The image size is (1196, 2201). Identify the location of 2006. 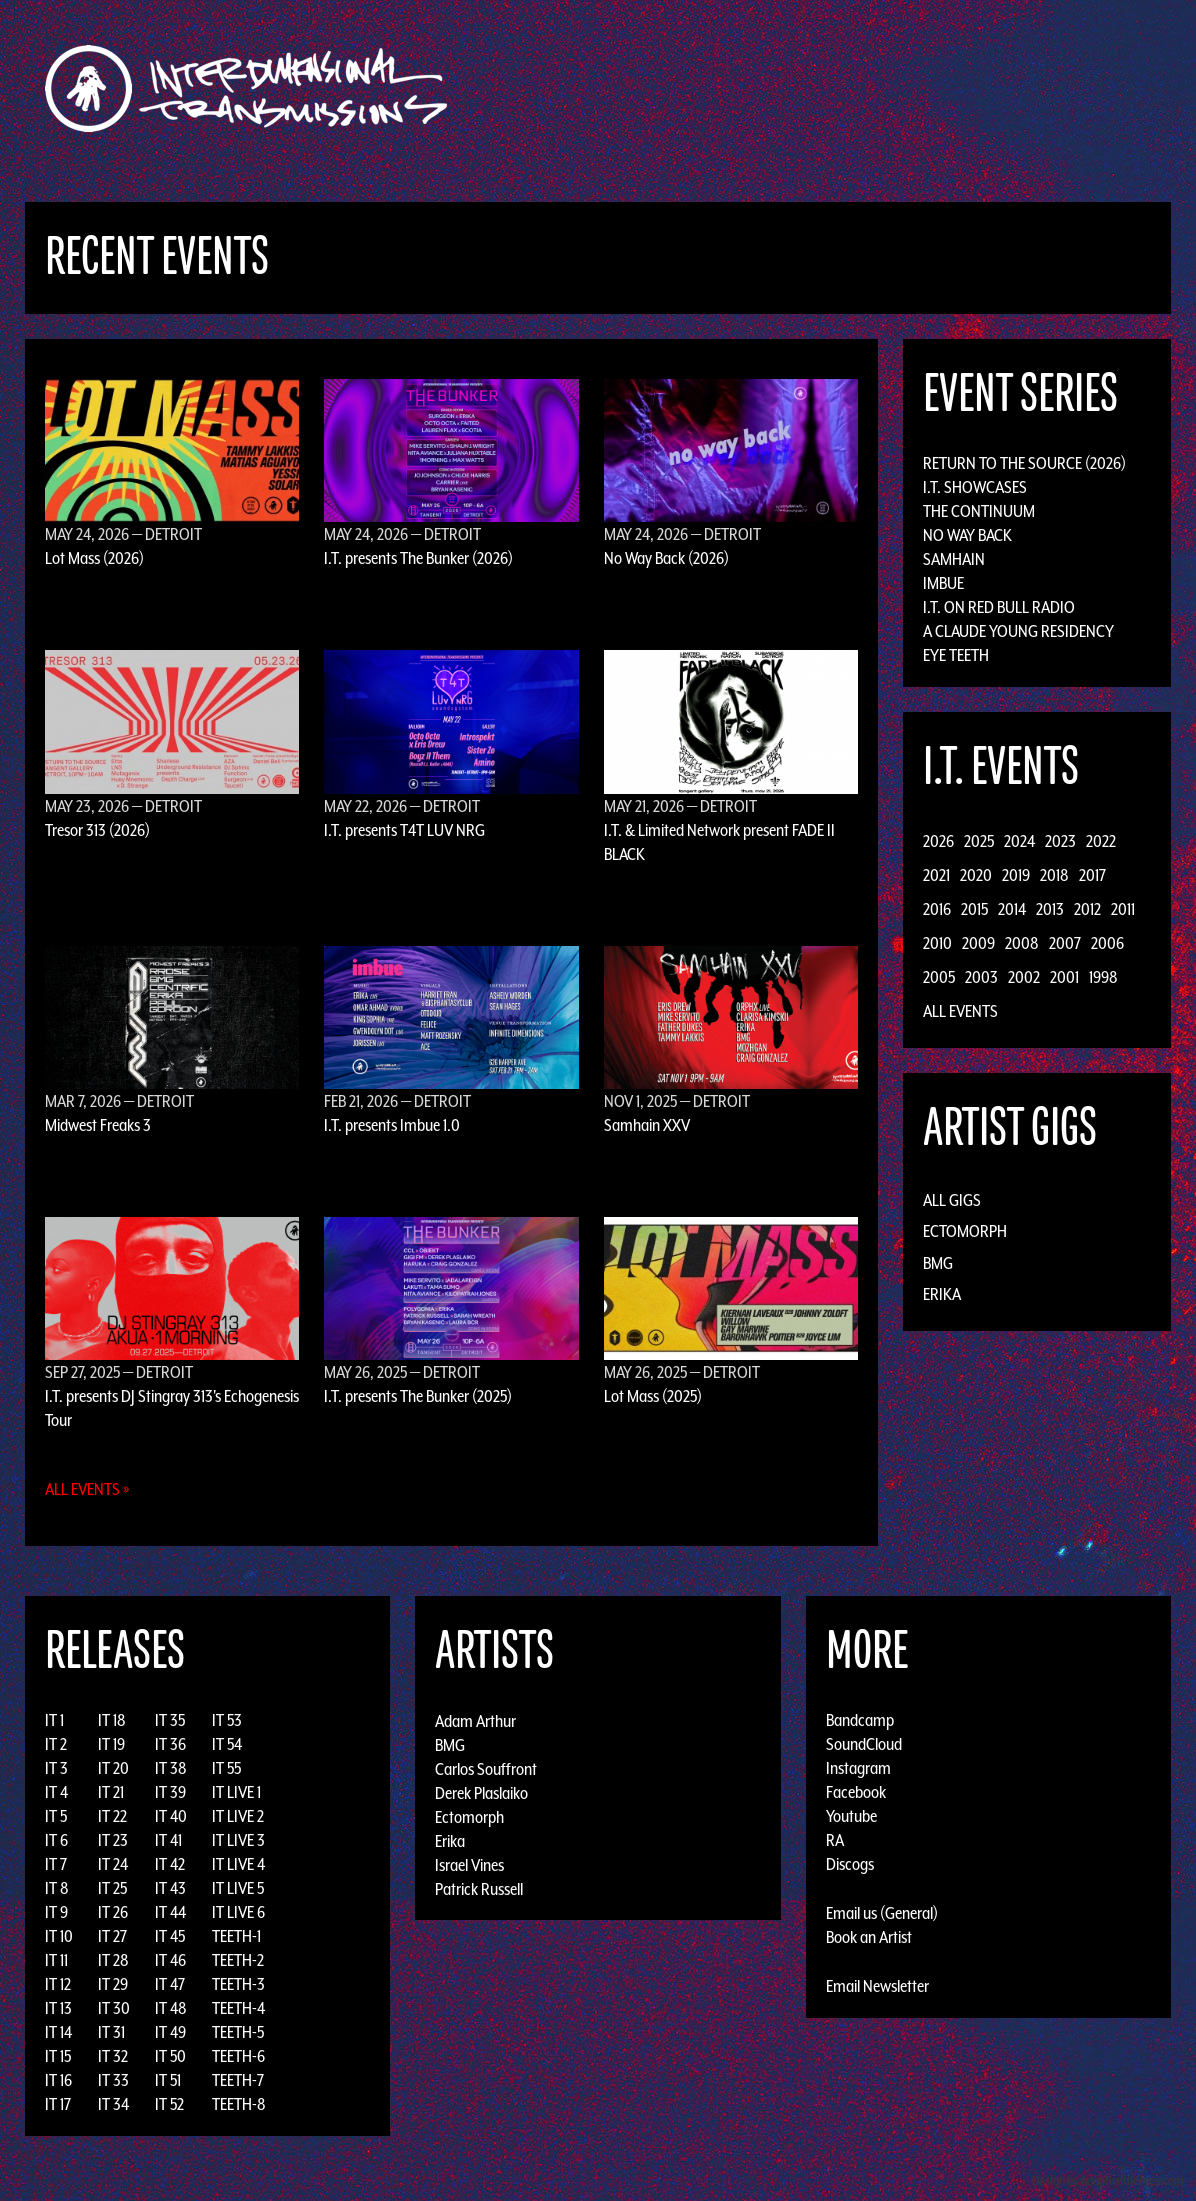
(1107, 943).